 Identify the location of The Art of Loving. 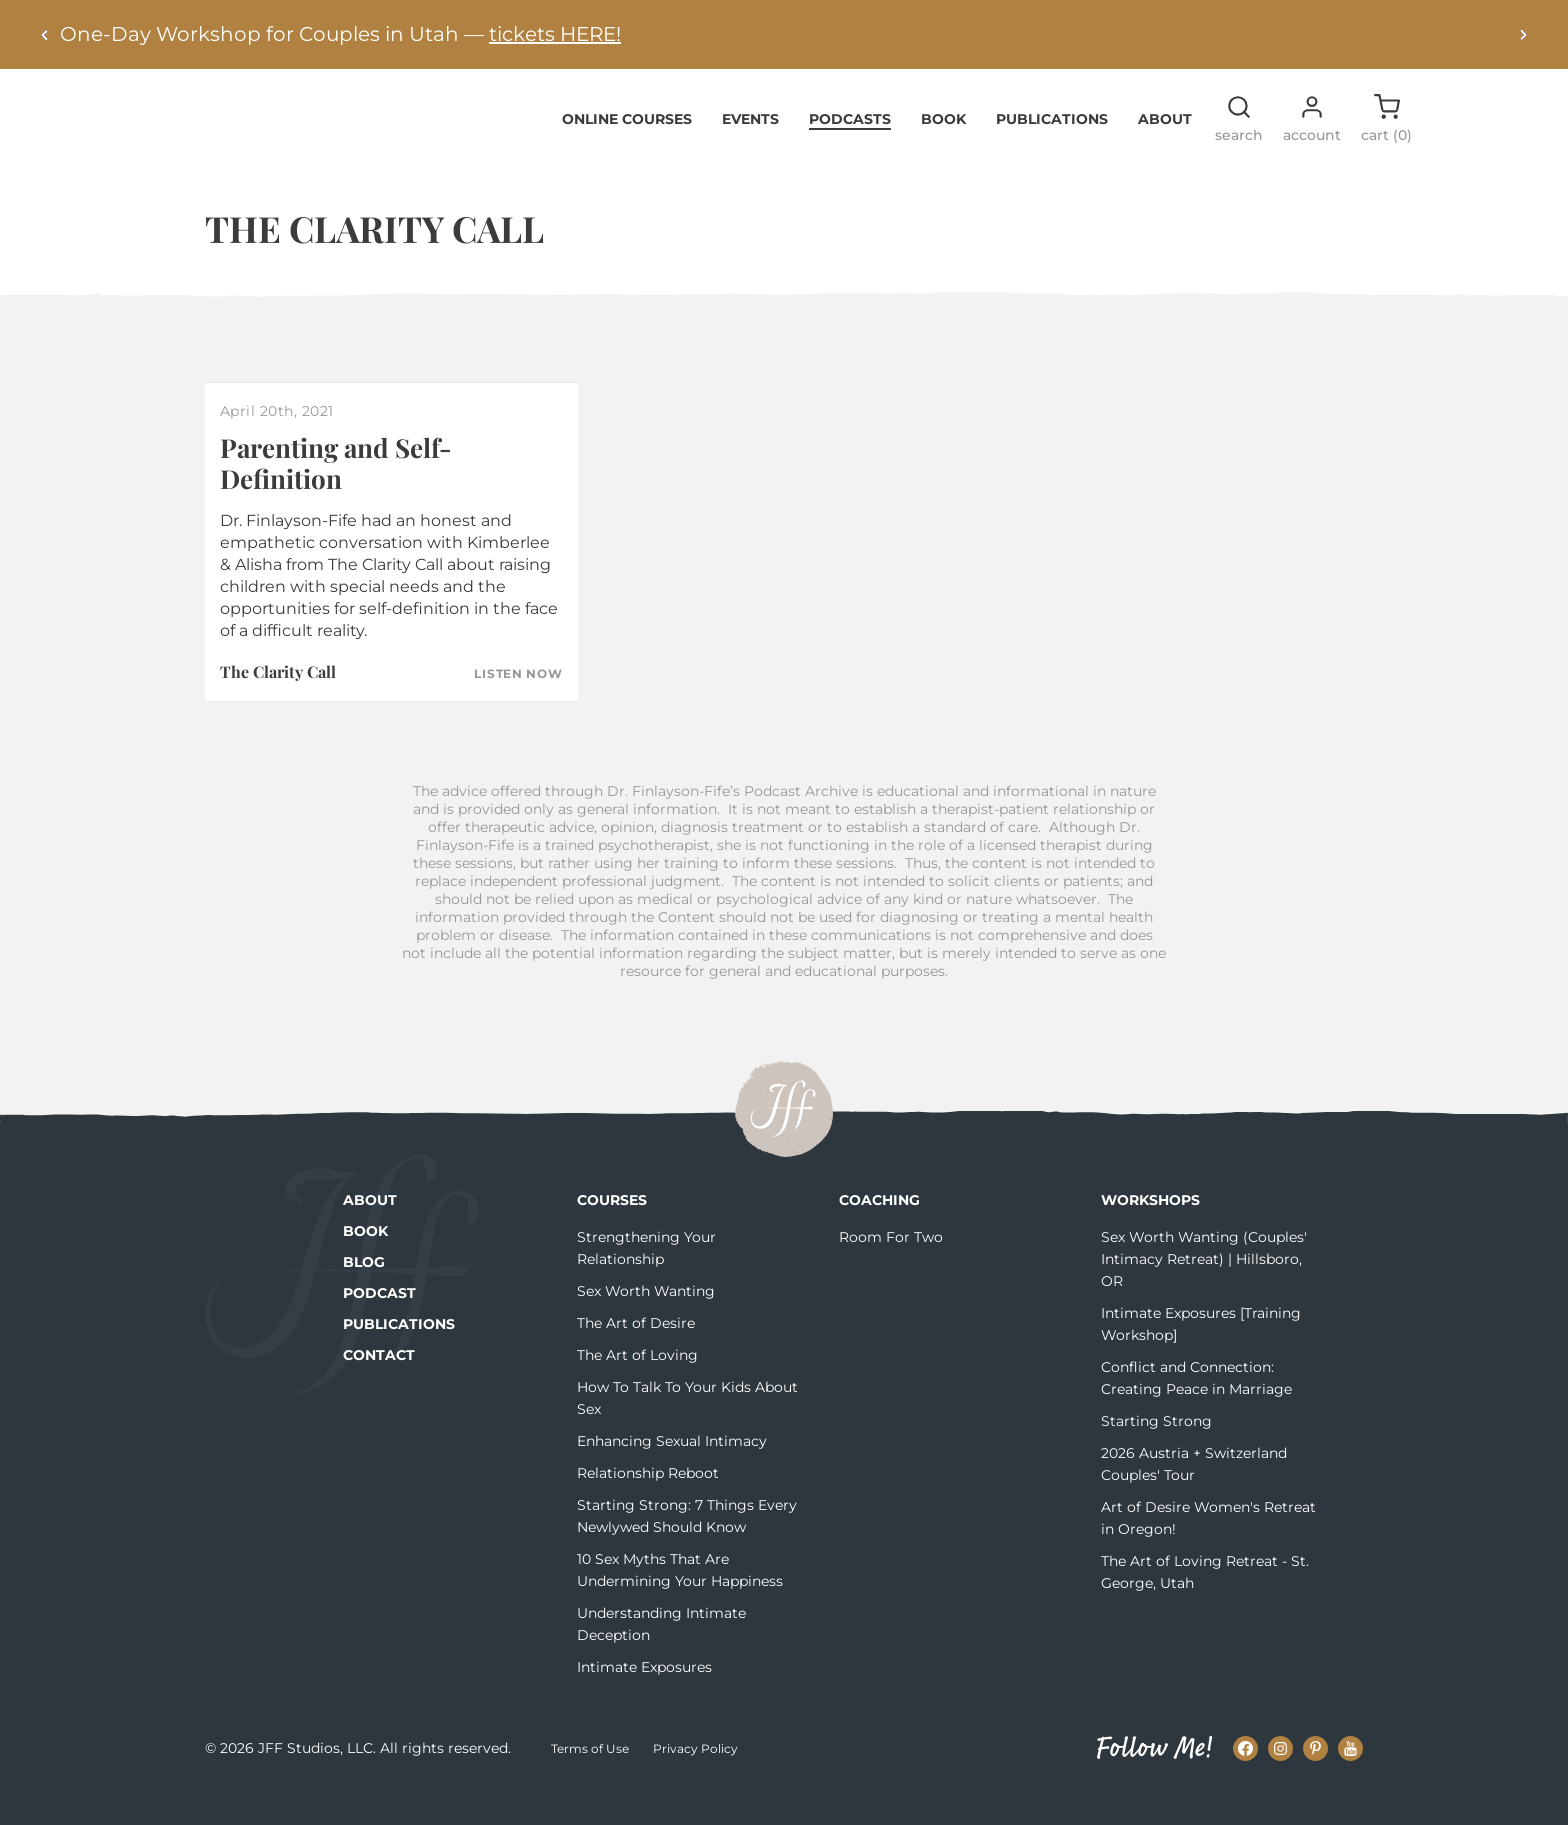
(637, 1386).